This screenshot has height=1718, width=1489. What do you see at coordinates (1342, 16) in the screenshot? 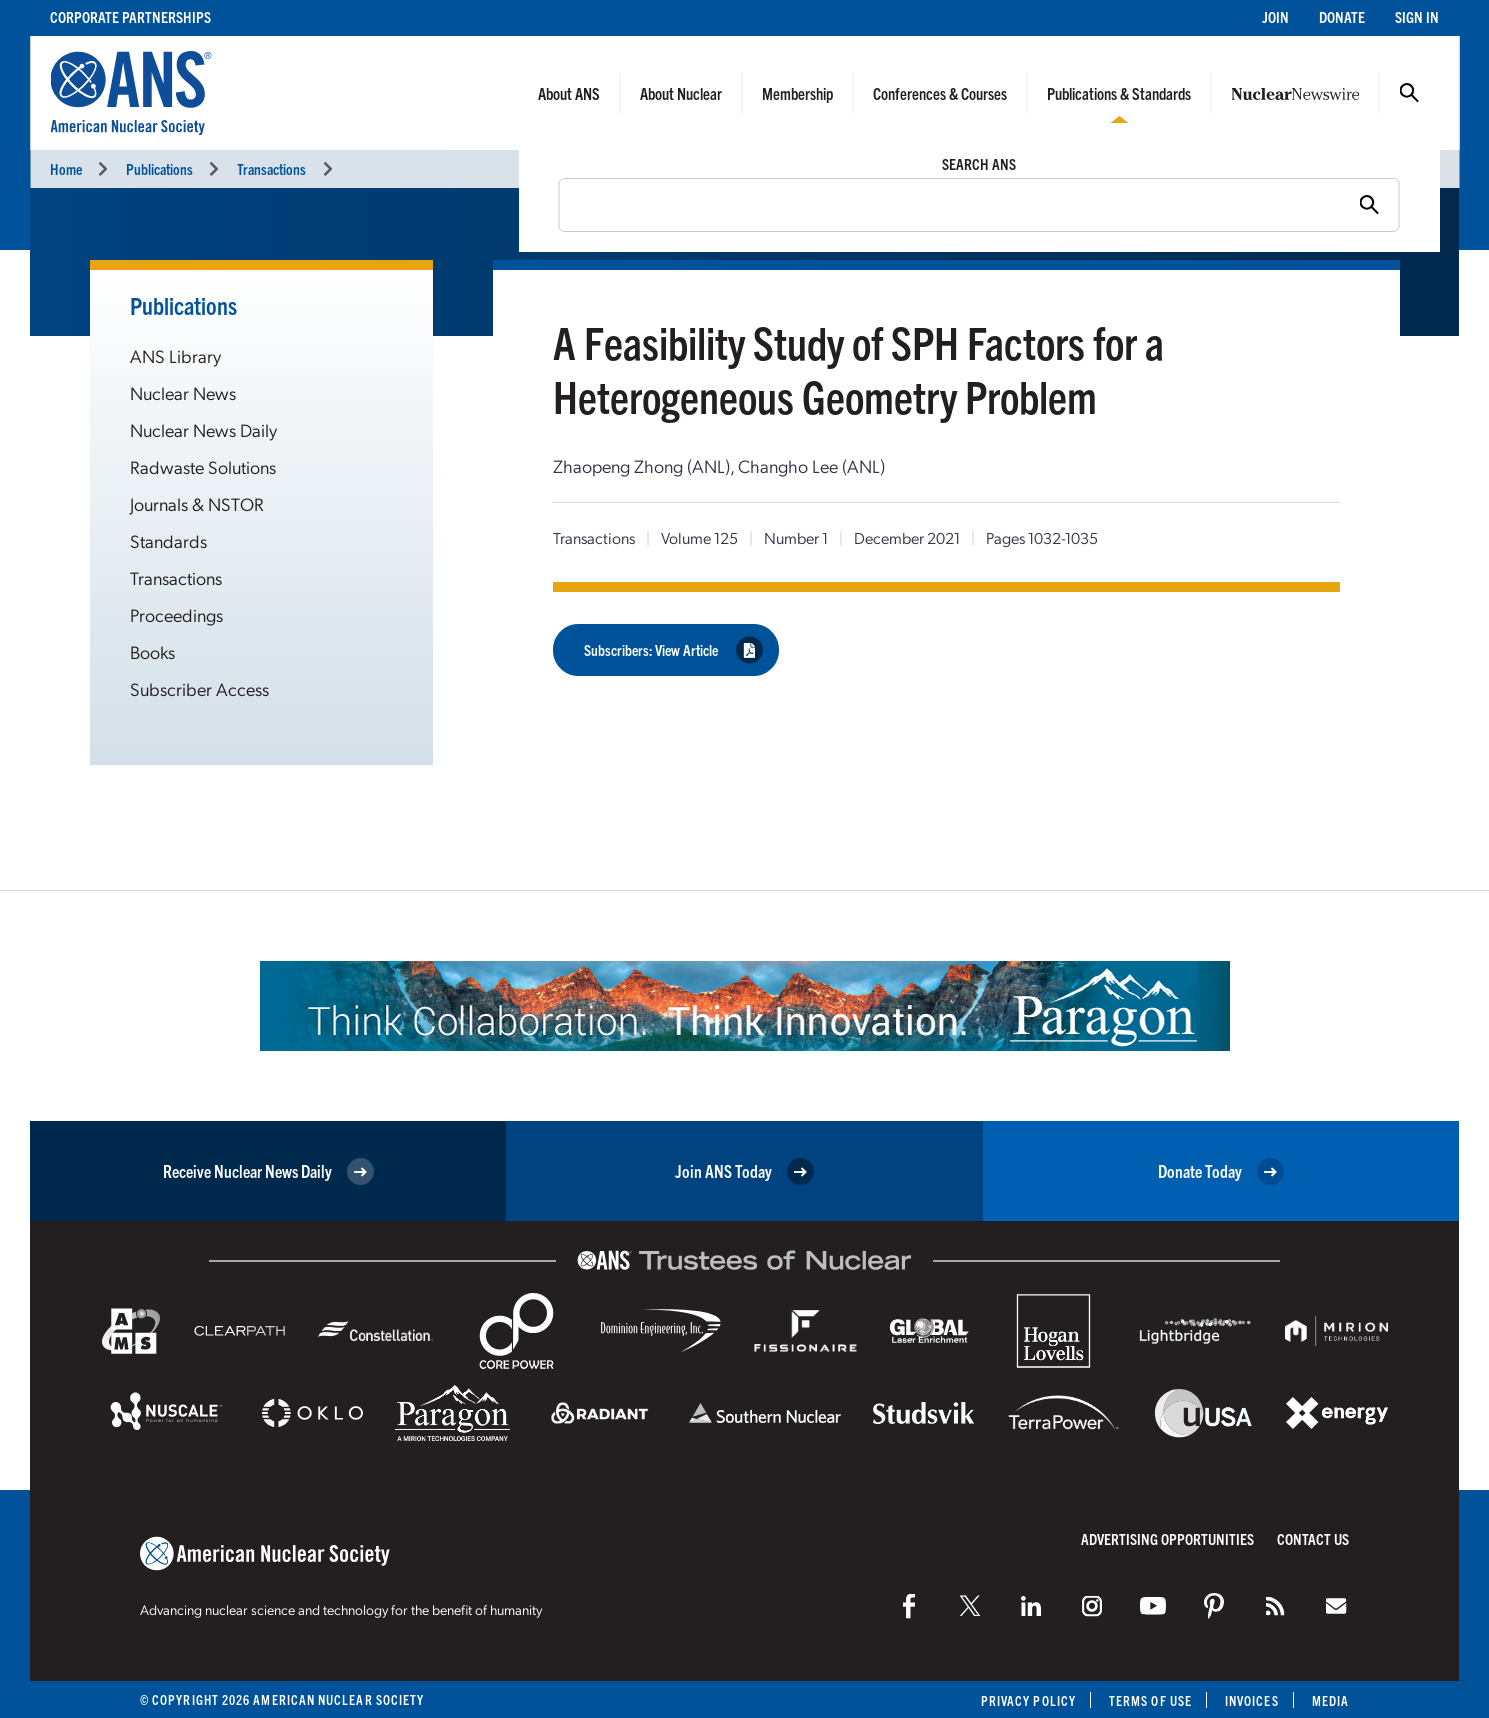
I see `Donate` at bounding box center [1342, 16].